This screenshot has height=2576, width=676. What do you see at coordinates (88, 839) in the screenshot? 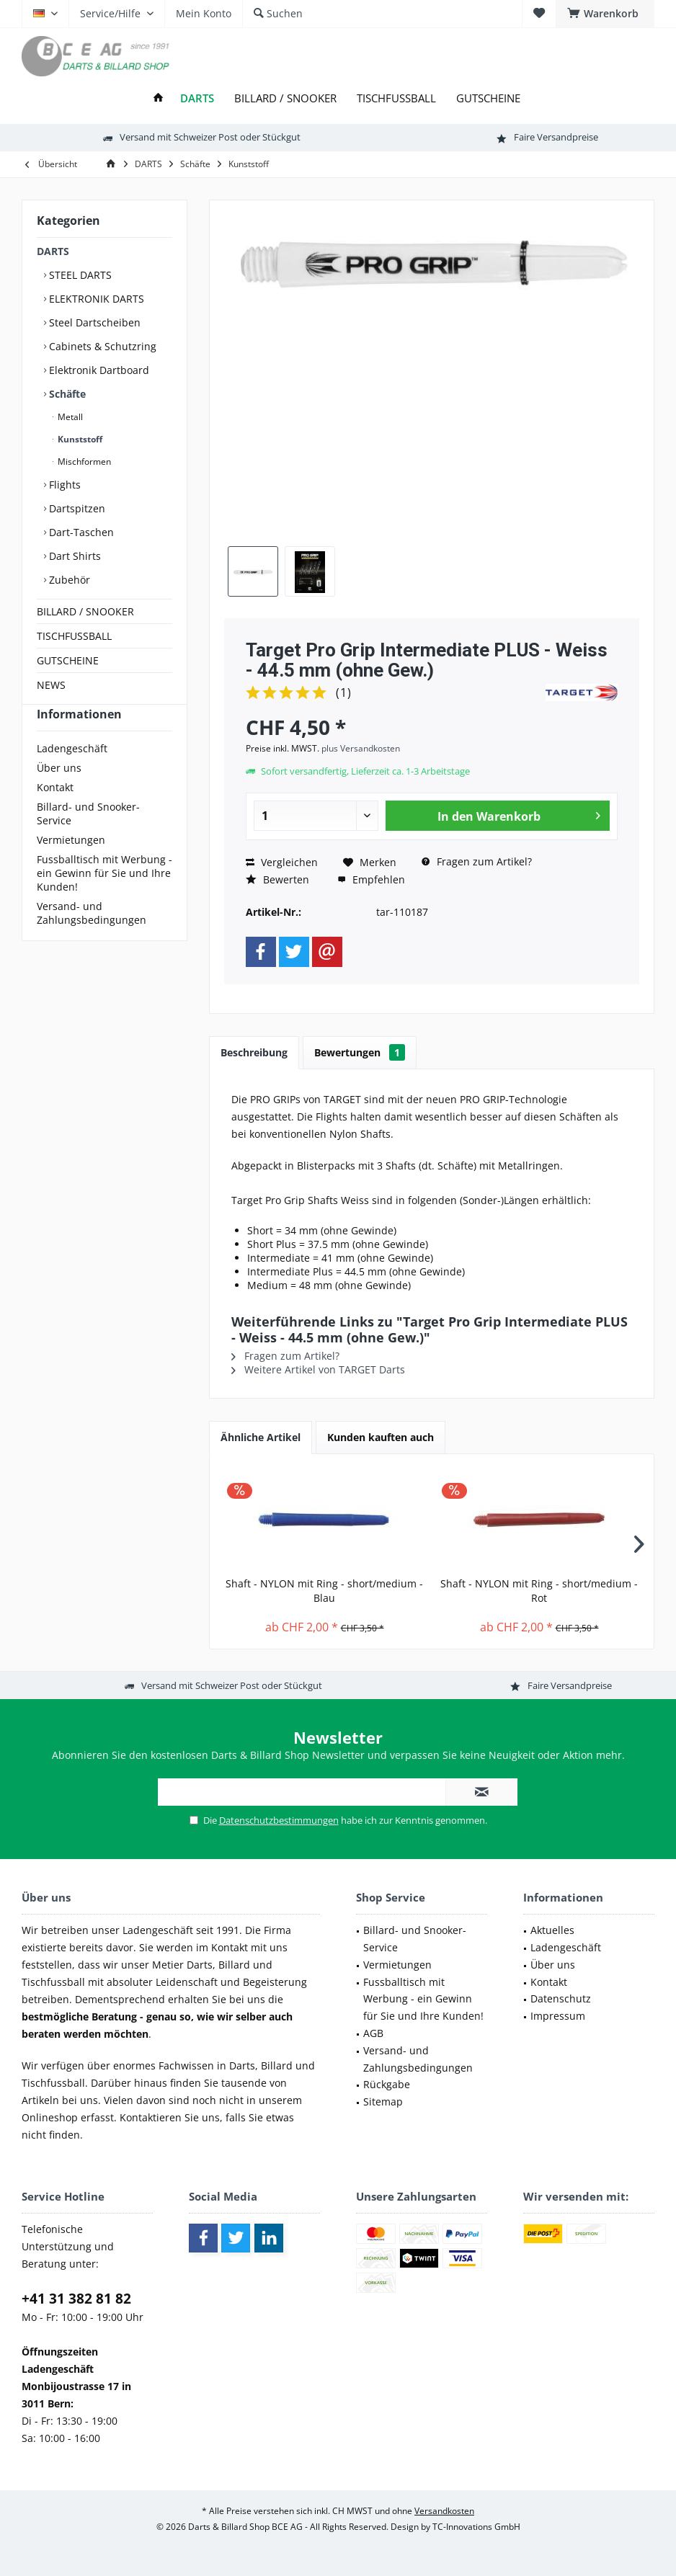
I see `Billard- und Snooker-Service` at bounding box center [88, 839].